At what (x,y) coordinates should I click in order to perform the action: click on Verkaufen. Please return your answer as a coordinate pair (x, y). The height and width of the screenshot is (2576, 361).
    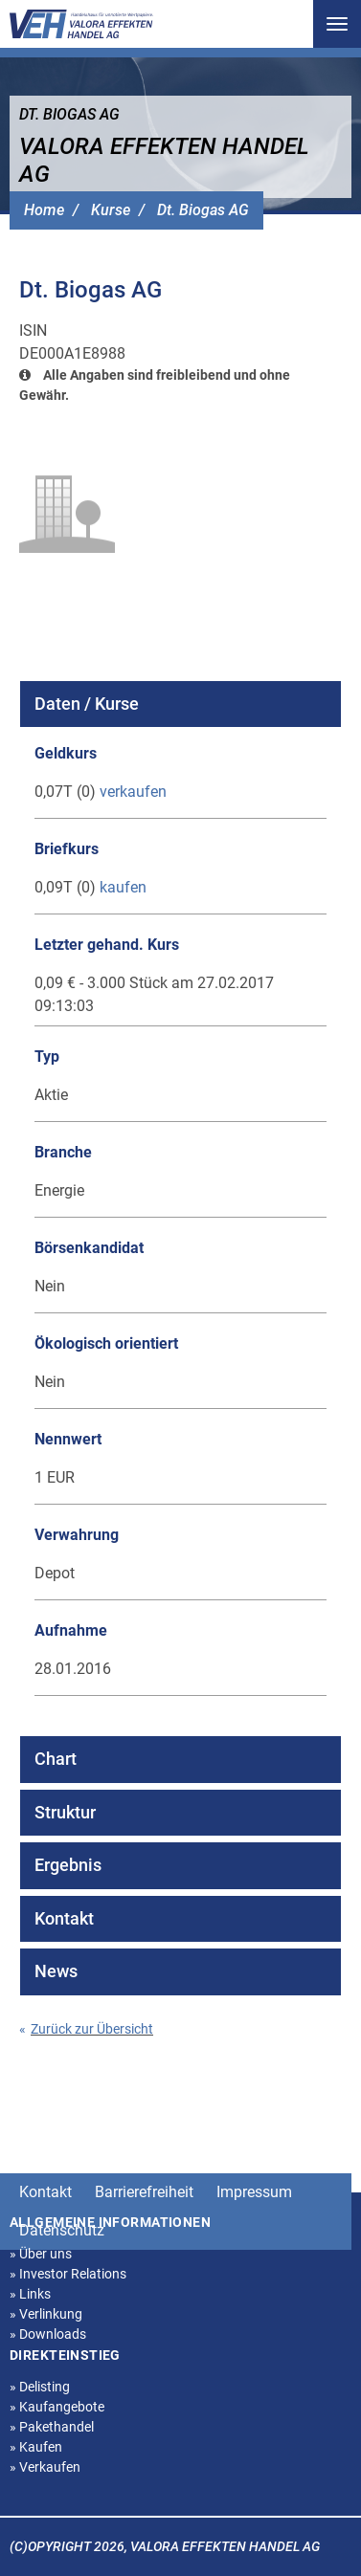
    Looking at the image, I should click on (45, 2467).